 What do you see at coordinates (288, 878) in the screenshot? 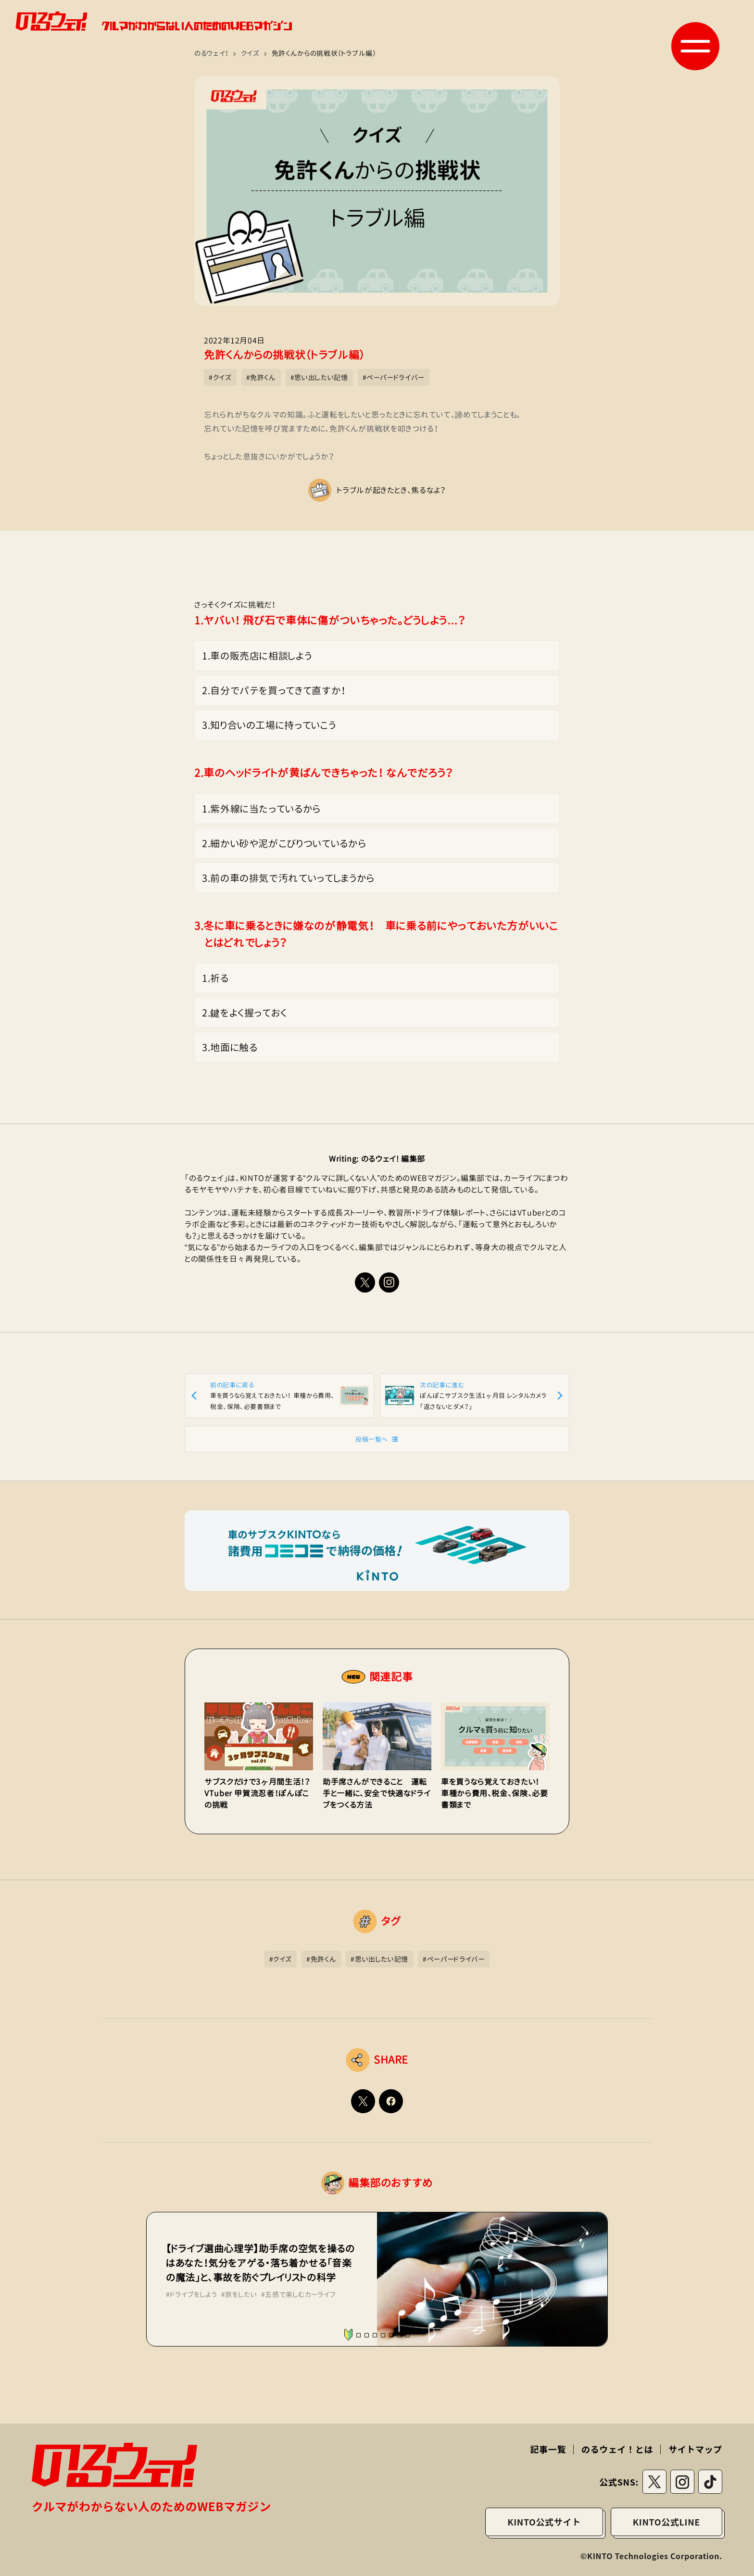
I see `3.前の車の排気で汚れていってしまうから` at bounding box center [288, 878].